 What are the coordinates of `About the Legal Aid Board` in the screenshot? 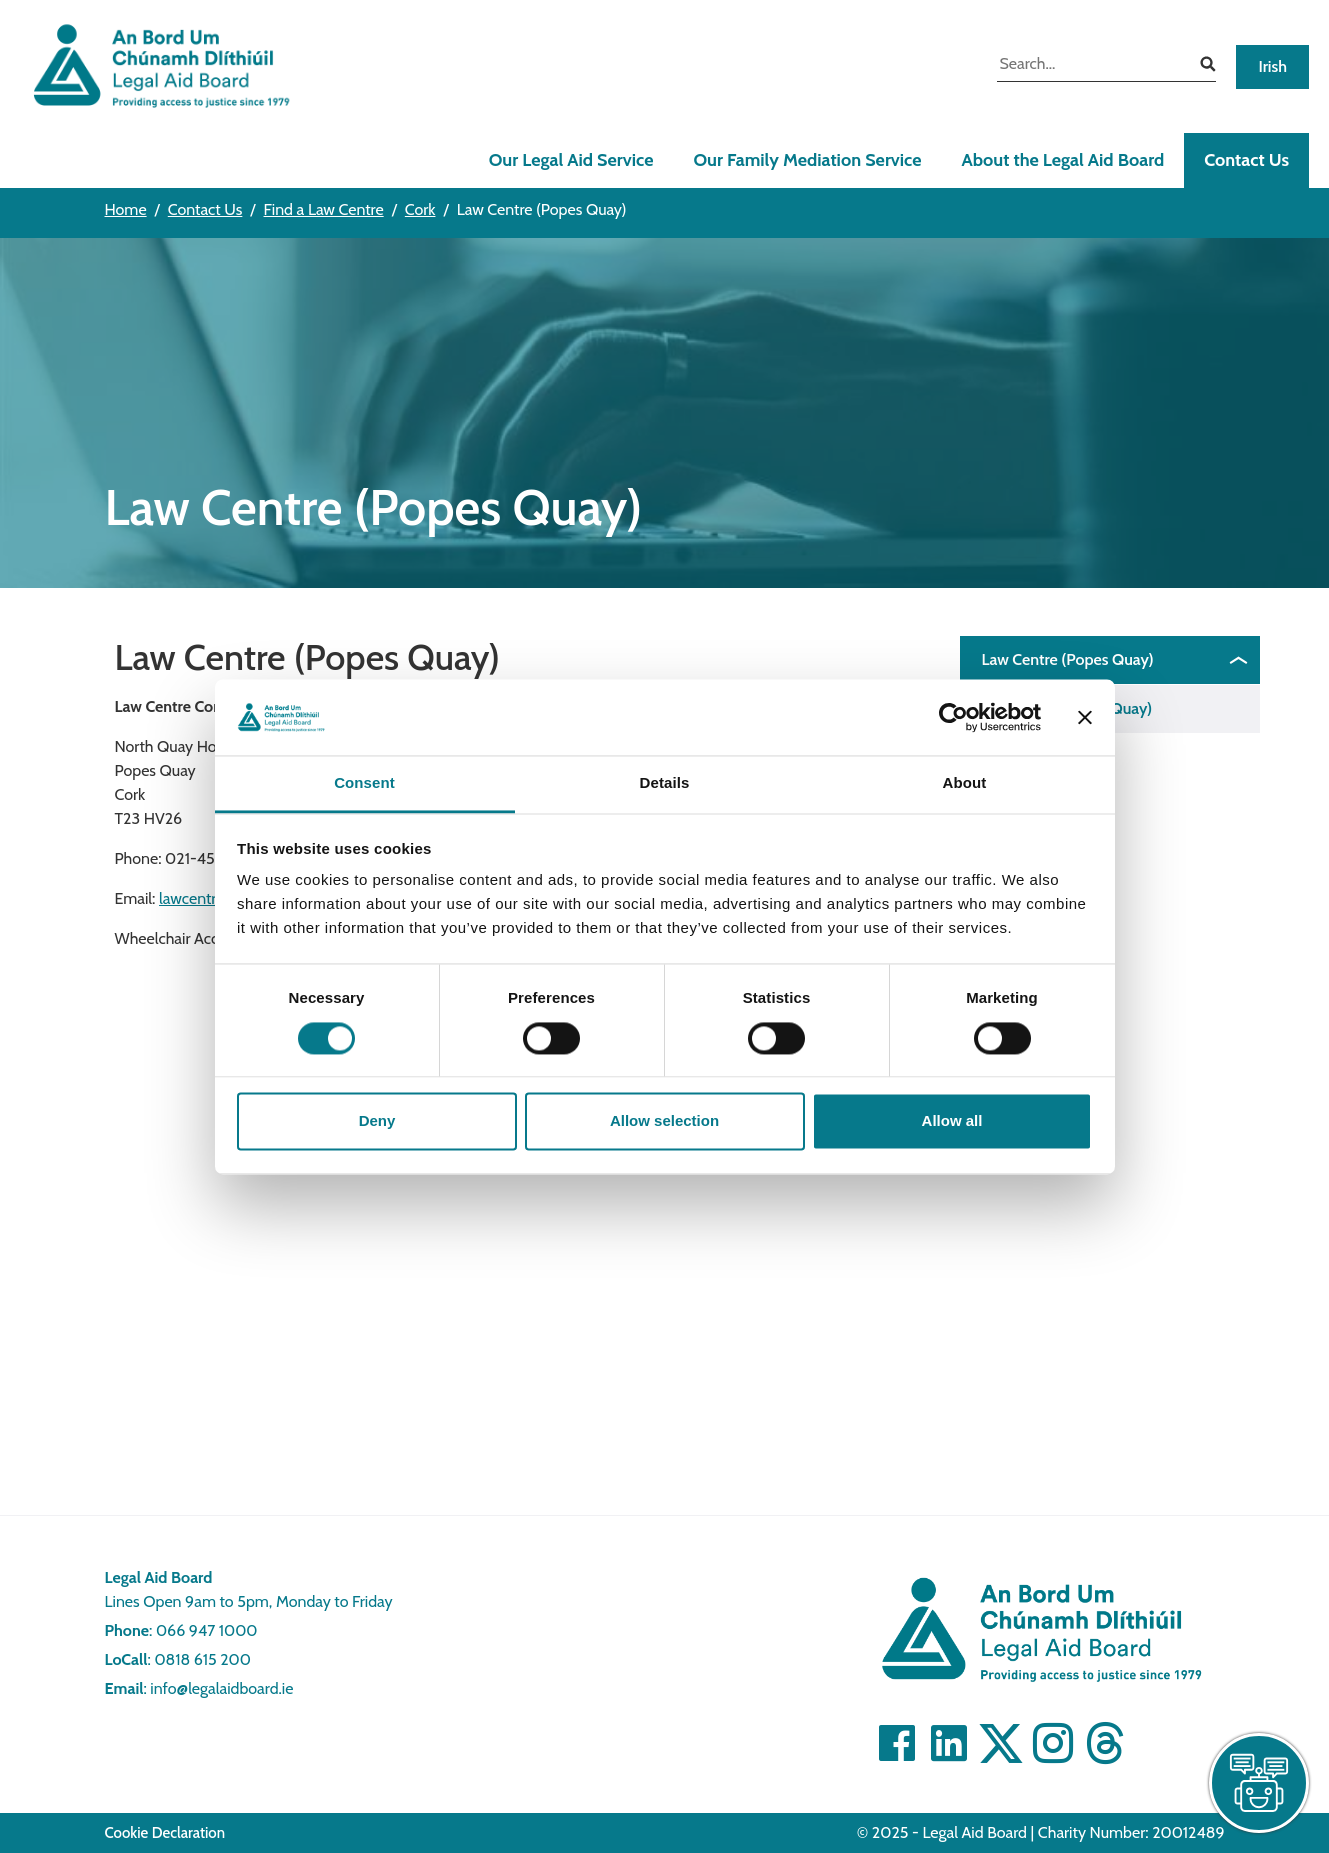 It's located at (1062, 160).